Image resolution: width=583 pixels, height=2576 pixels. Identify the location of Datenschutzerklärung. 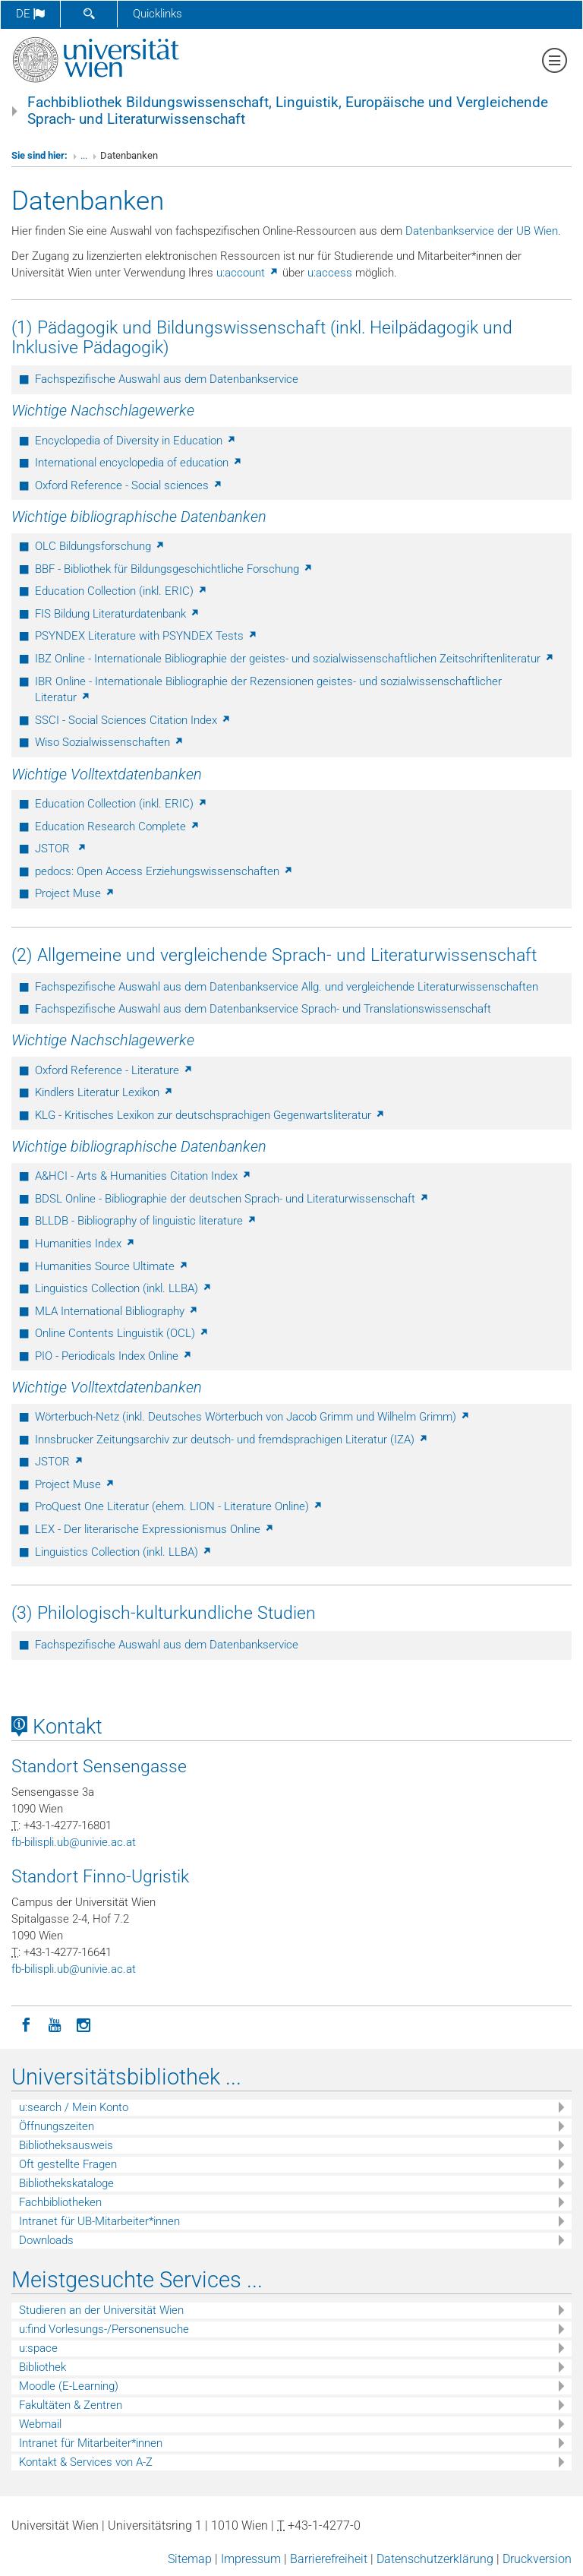
(435, 2559).